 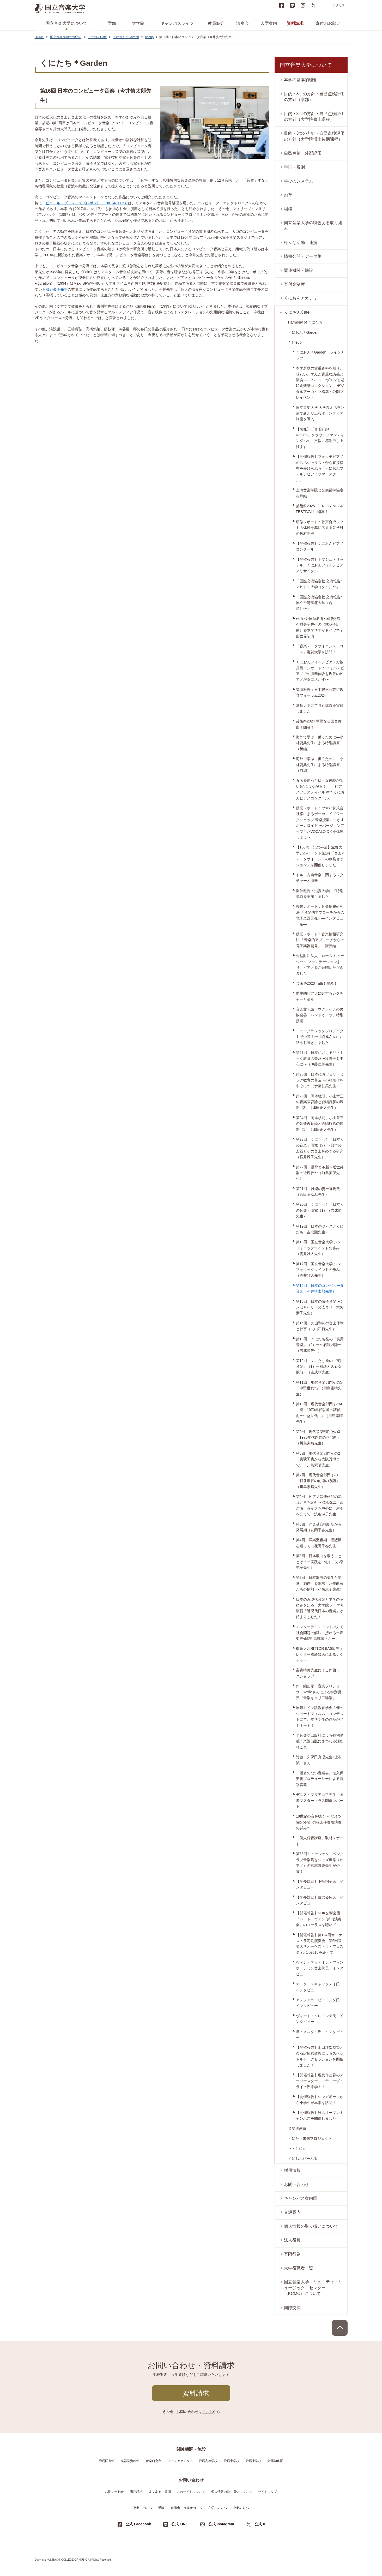 What do you see at coordinates (221, 2524) in the screenshot?
I see `公式 Instagram` at bounding box center [221, 2524].